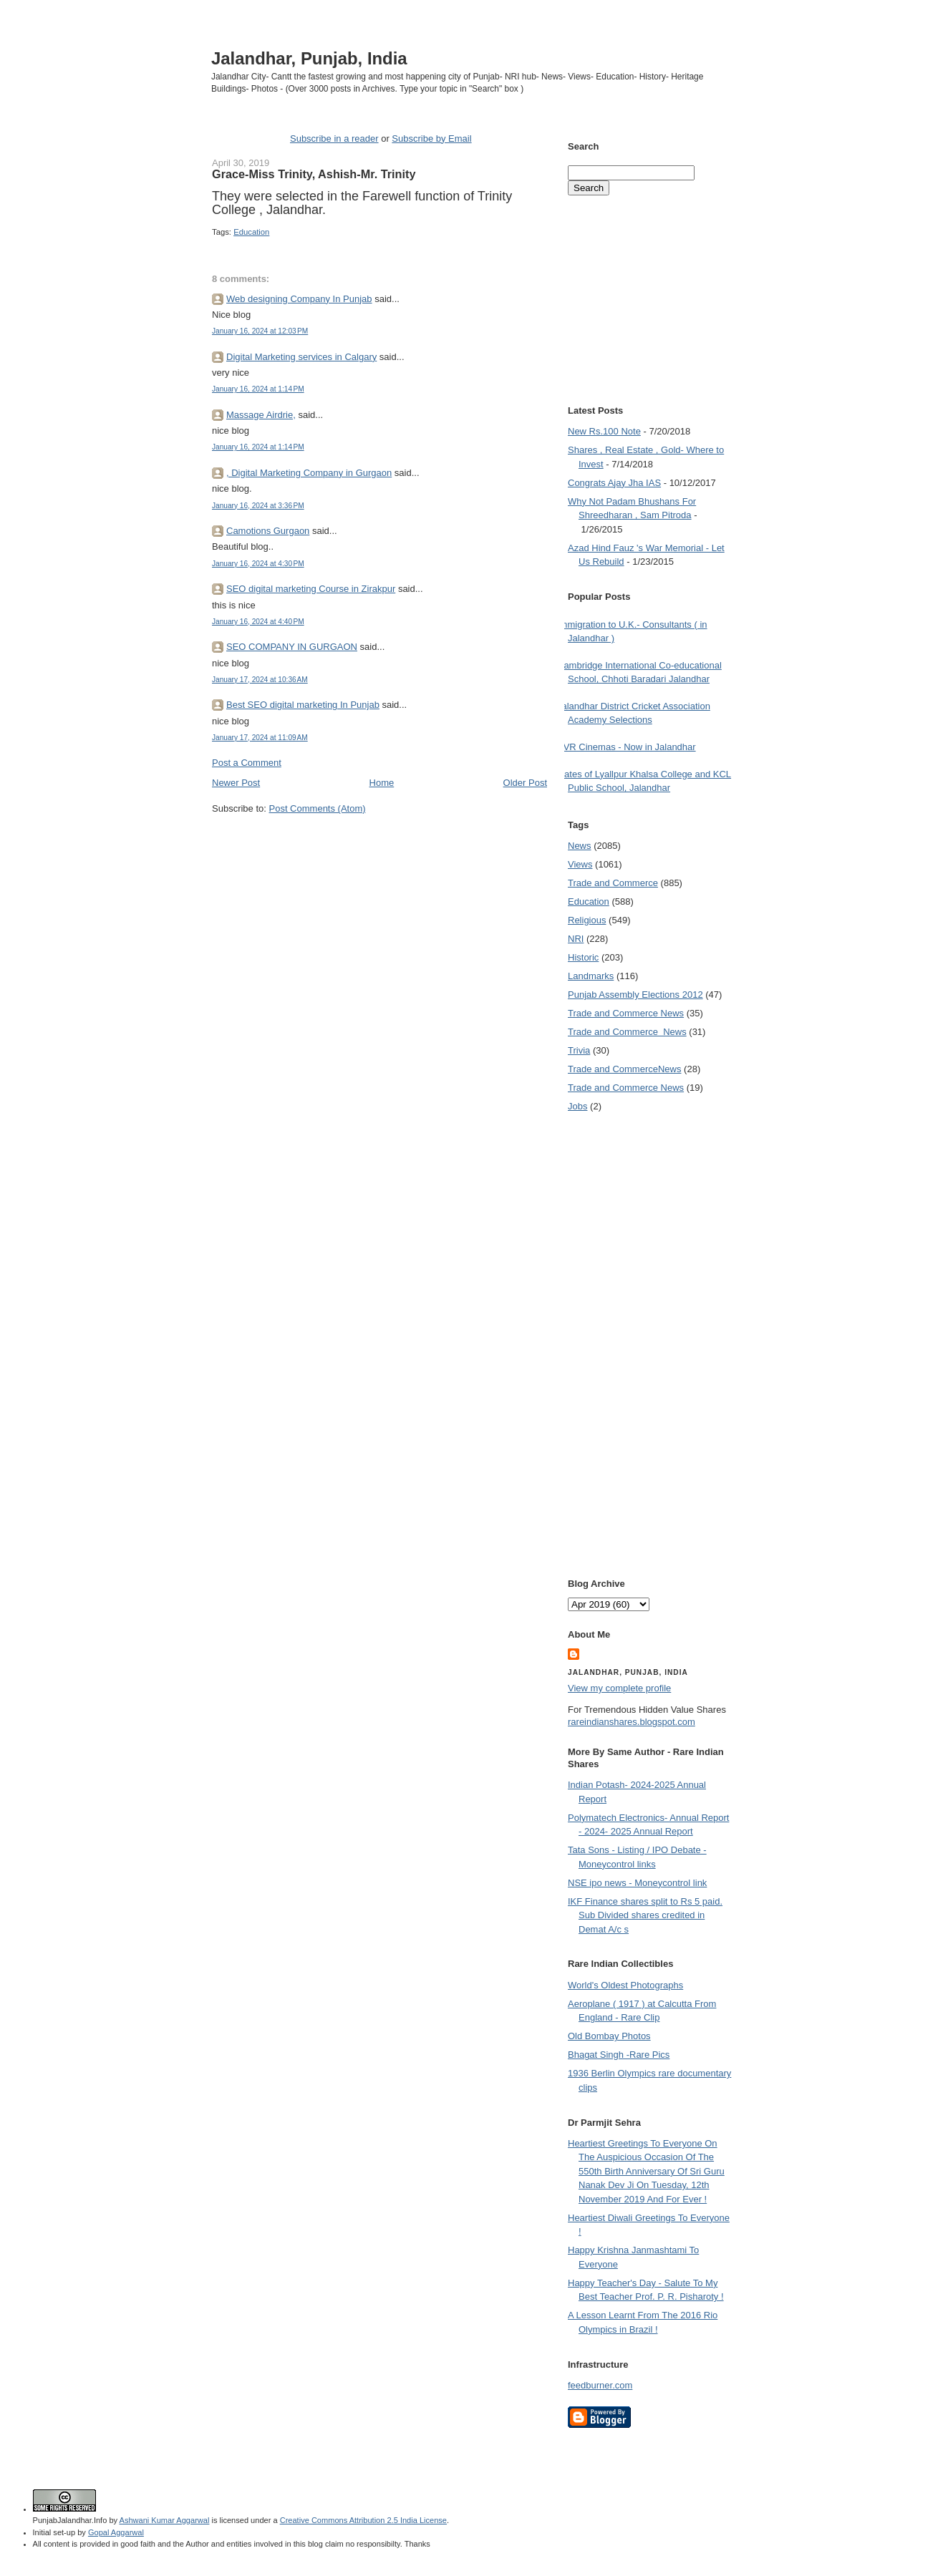 The image size is (948, 2576). Describe the element at coordinates (261, 414) in the screenshot. I see `Massage Airdrie,` at that location.